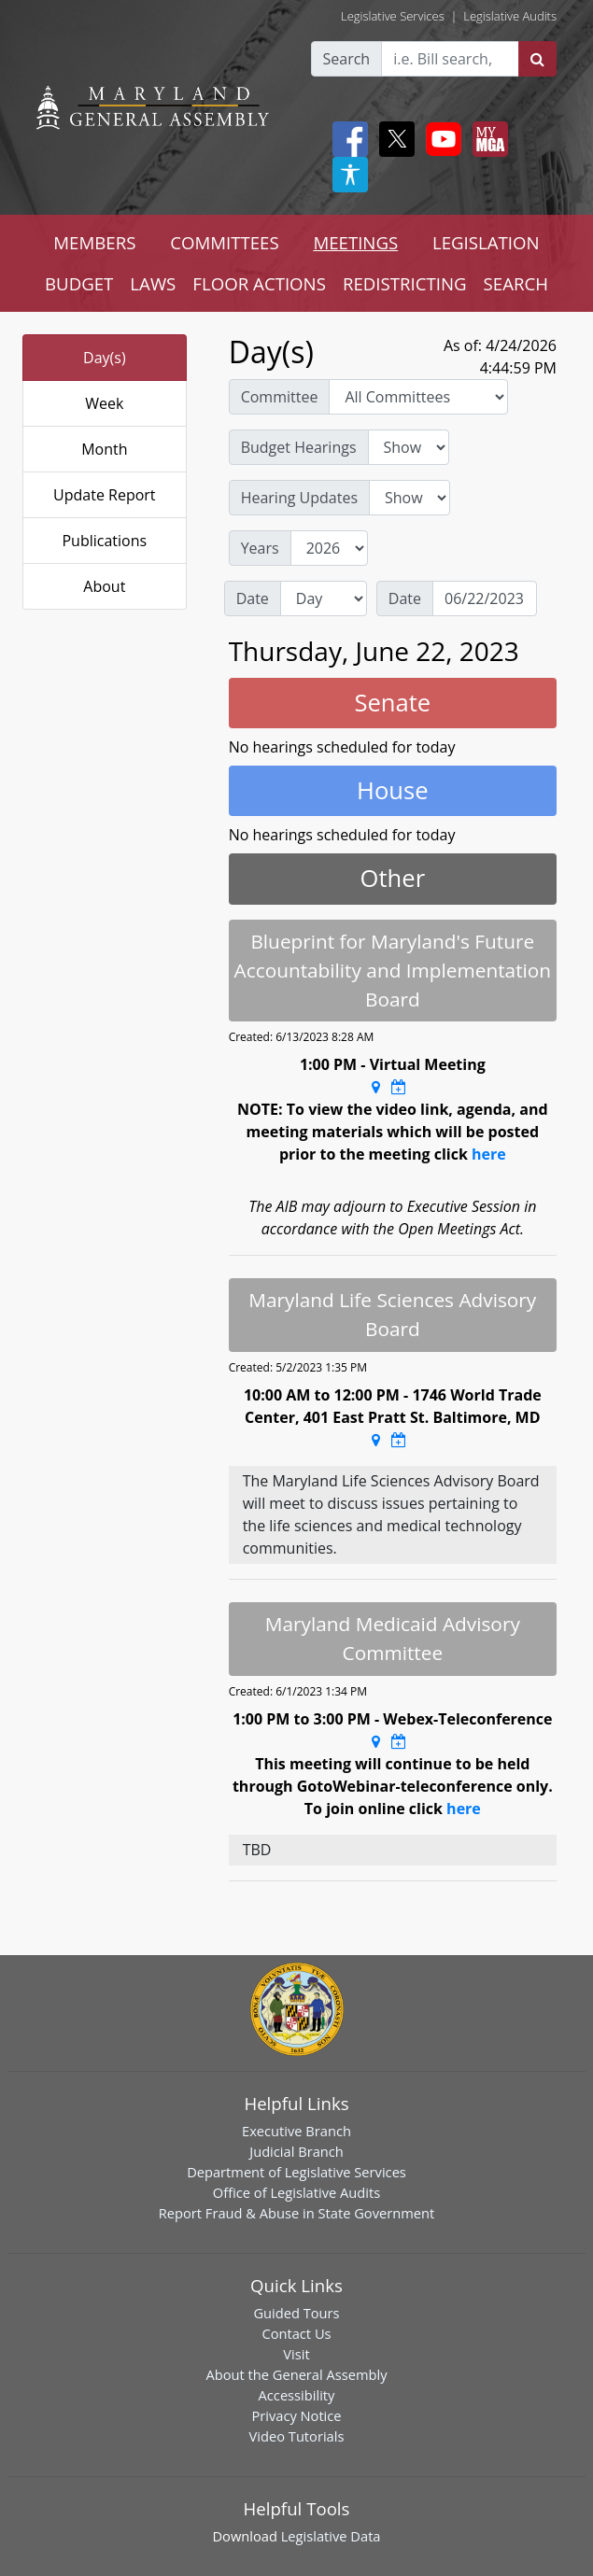 This screenshot has height=2576, width=593. What do you see at coordinates (104, 495) in the screenshot?
I see `Update Report` at bounding box center [104, 495].